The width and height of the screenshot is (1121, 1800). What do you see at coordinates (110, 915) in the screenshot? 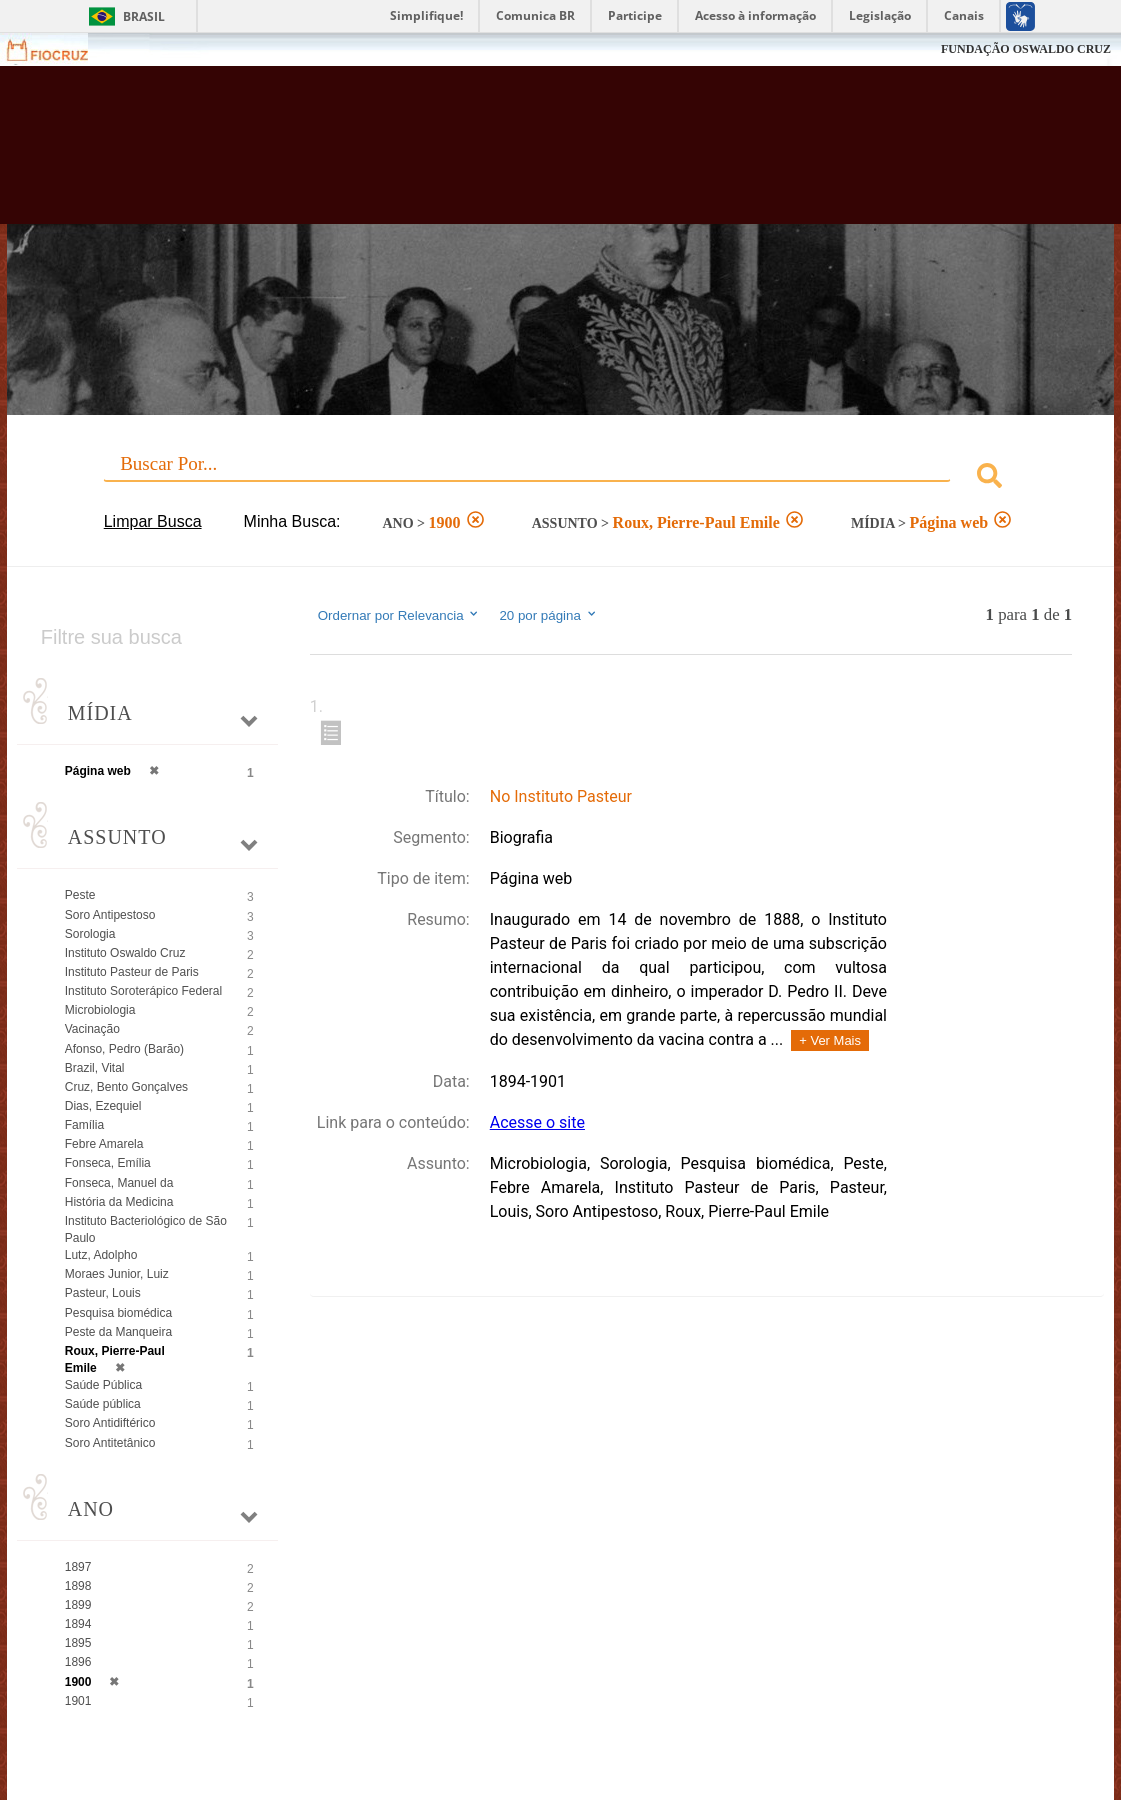
I see `Soro Antipestoso` at bounding box center [110, 915].